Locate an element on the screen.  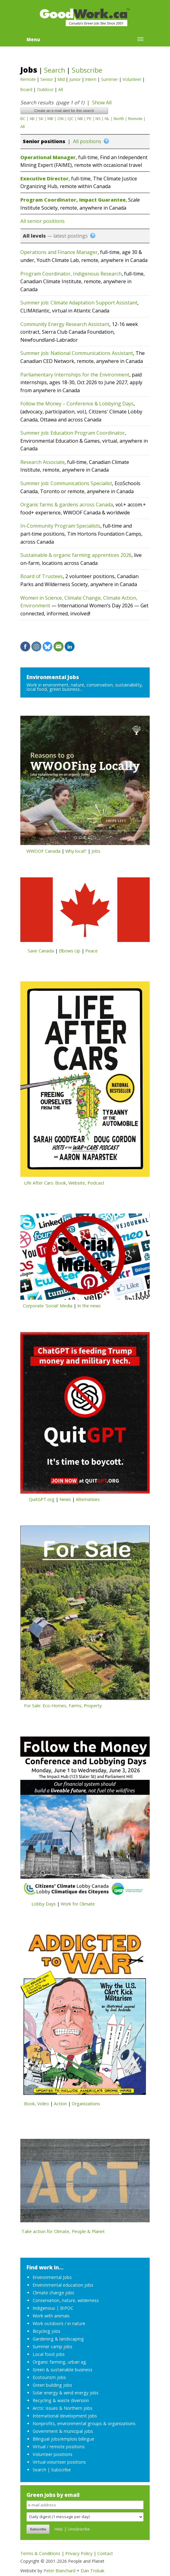
Volunteer positions is located at coordinates (52, 2454).